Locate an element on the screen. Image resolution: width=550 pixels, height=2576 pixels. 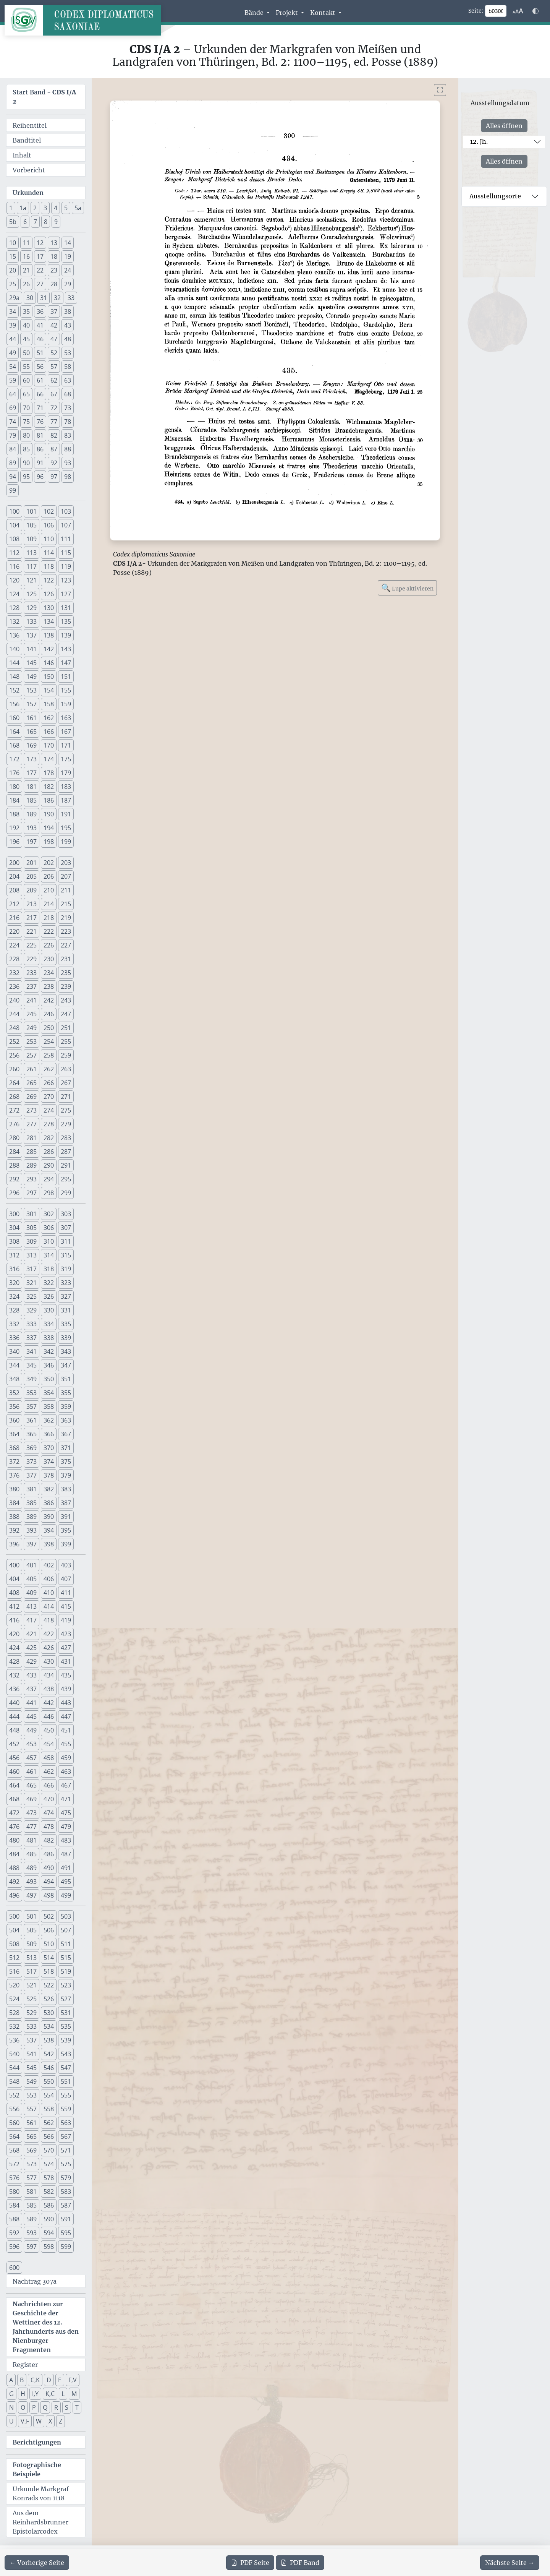
448 [button] is located at coordinates (14, 1730).